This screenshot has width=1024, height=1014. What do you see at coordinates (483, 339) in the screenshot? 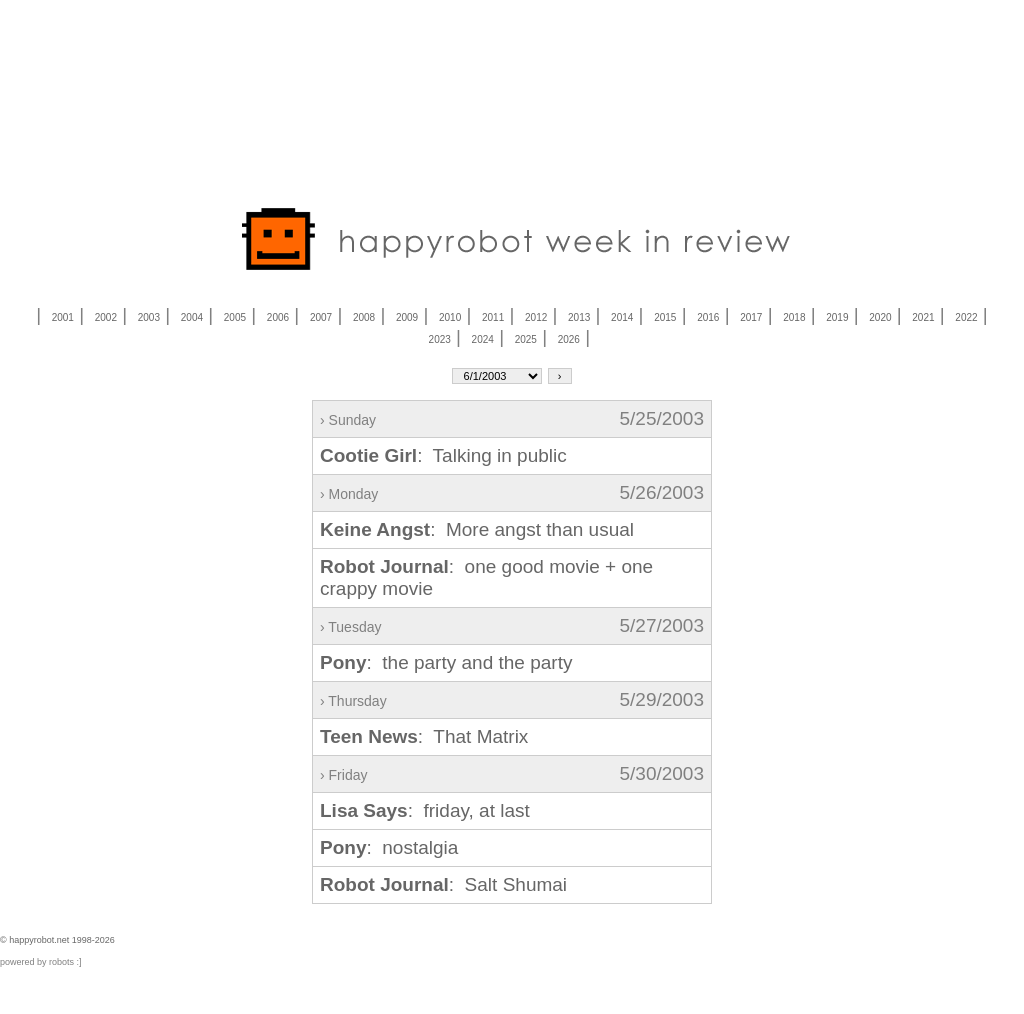
I see `2024` at bounding box center [483, 339].